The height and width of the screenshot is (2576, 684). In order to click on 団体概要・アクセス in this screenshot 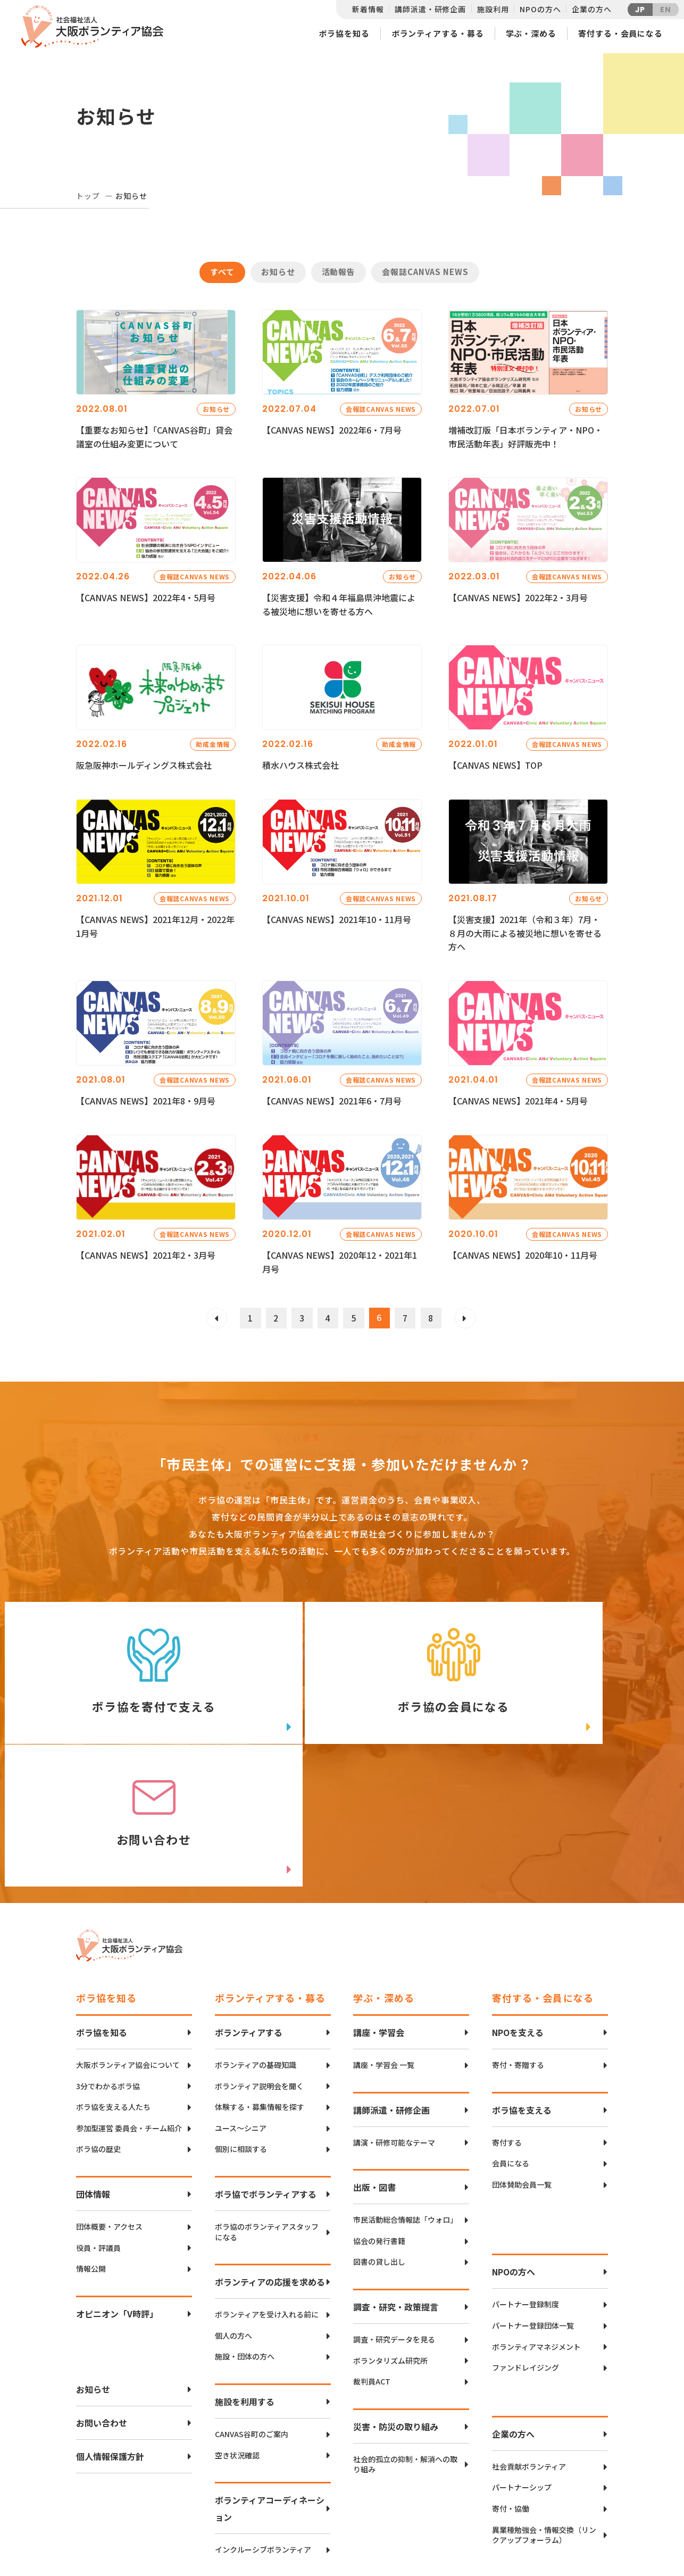, I will do `click(109, 2102)`.